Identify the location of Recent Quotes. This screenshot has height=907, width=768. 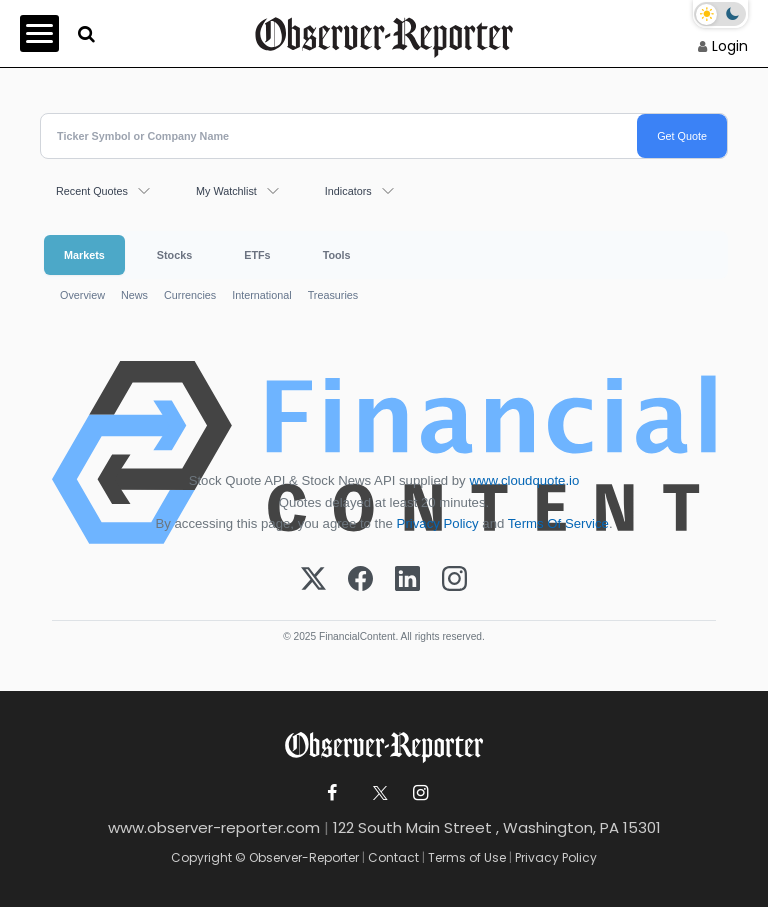
(92, 191).